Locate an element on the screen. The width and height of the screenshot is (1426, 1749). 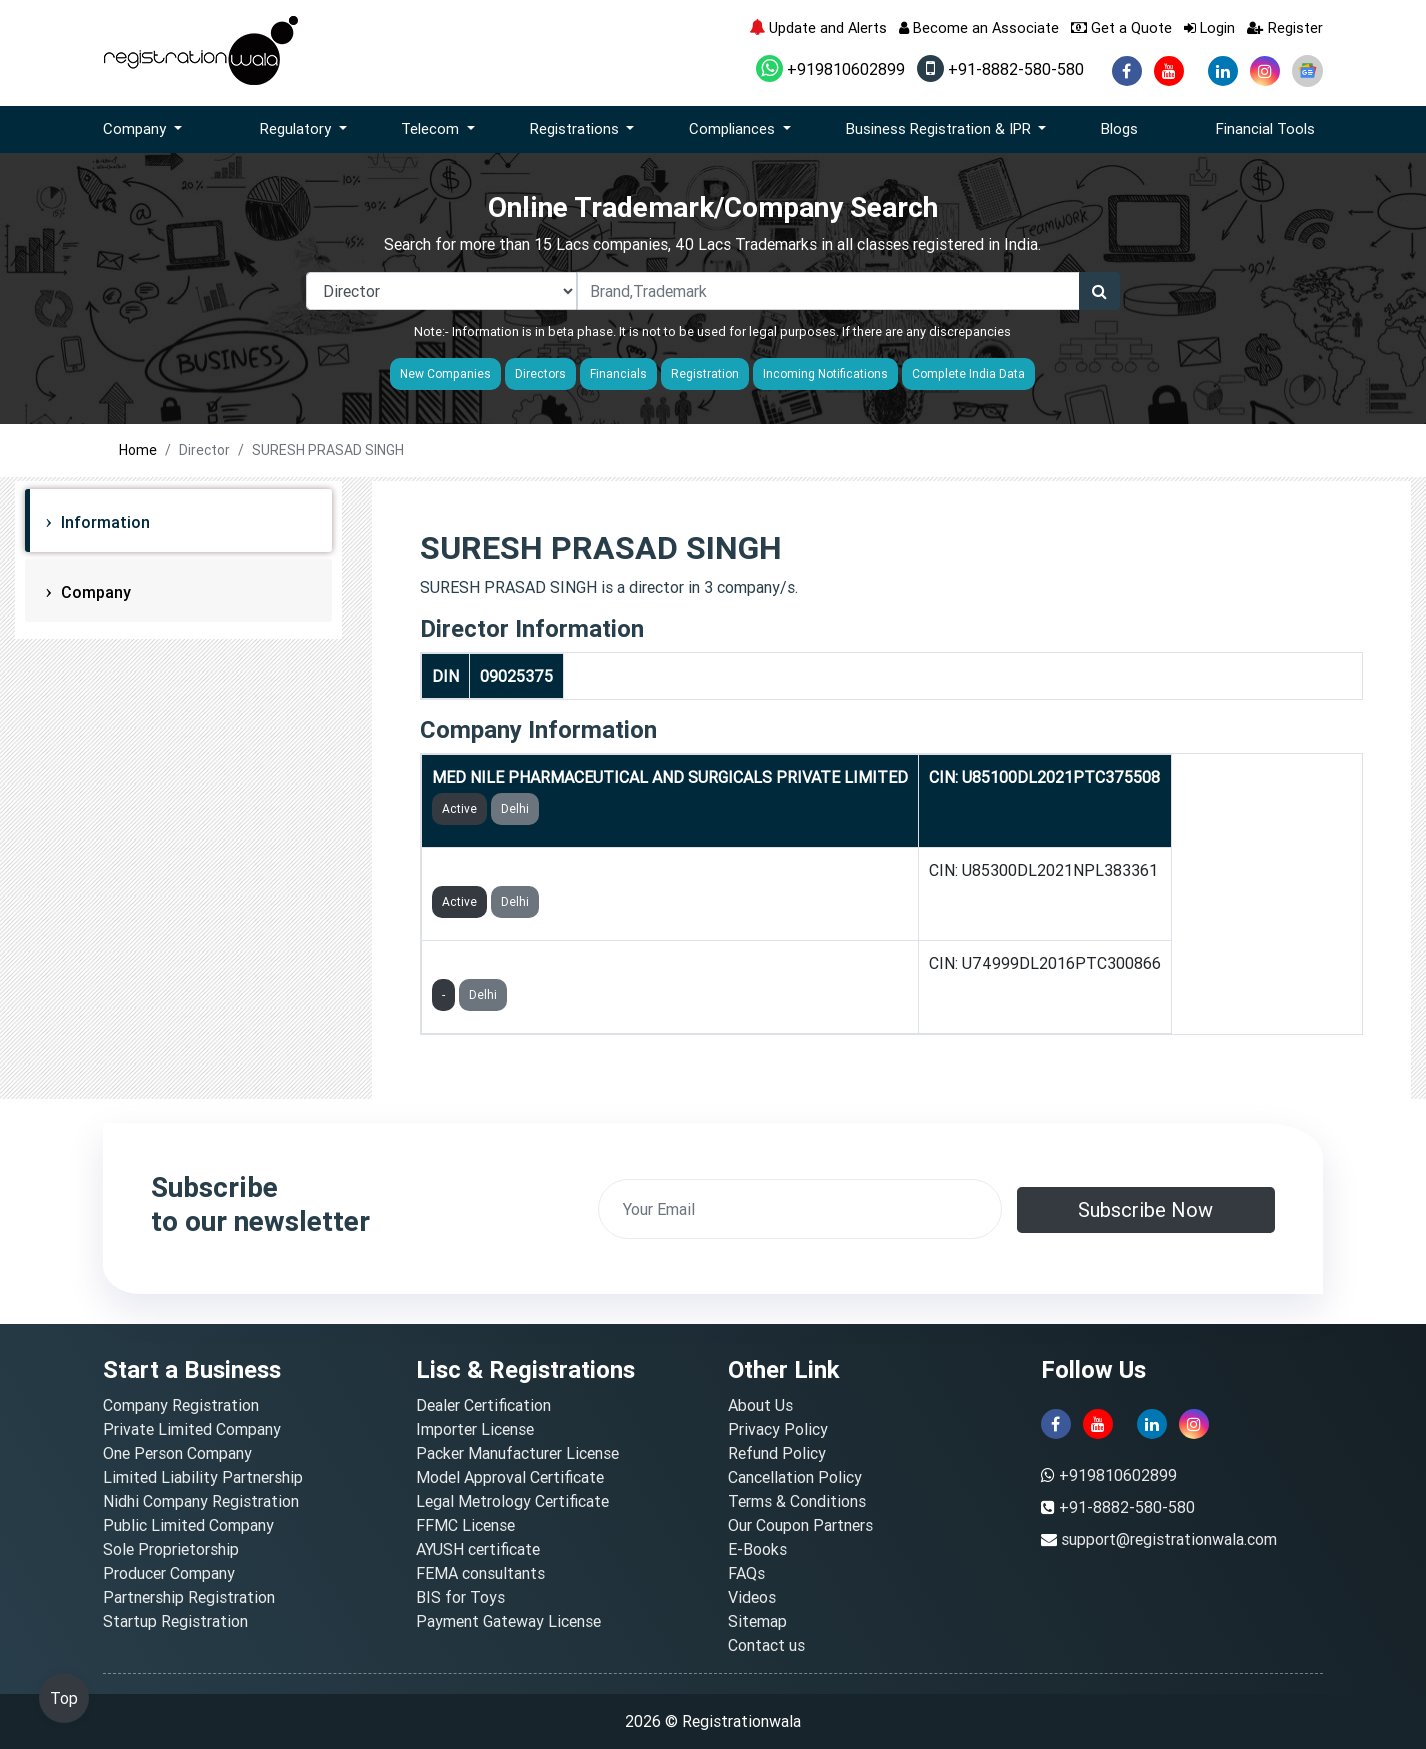
Login is located at coordinates (1209, 27).